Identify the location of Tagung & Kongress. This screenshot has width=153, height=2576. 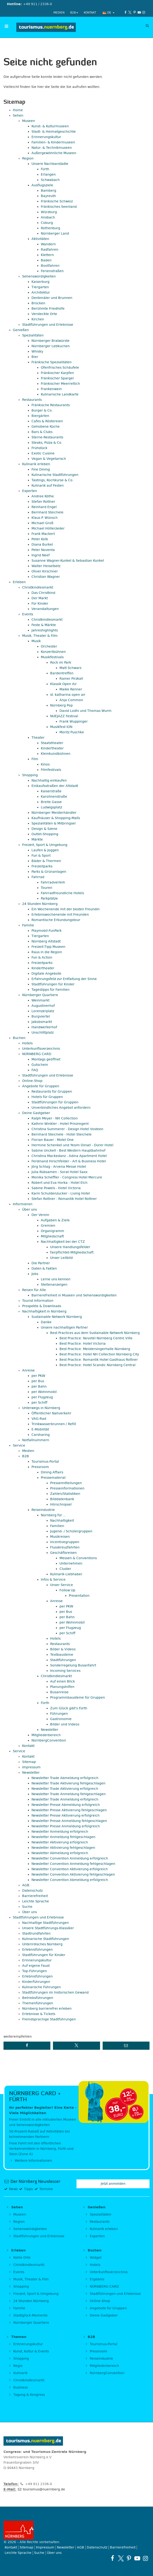
(26, 2395).